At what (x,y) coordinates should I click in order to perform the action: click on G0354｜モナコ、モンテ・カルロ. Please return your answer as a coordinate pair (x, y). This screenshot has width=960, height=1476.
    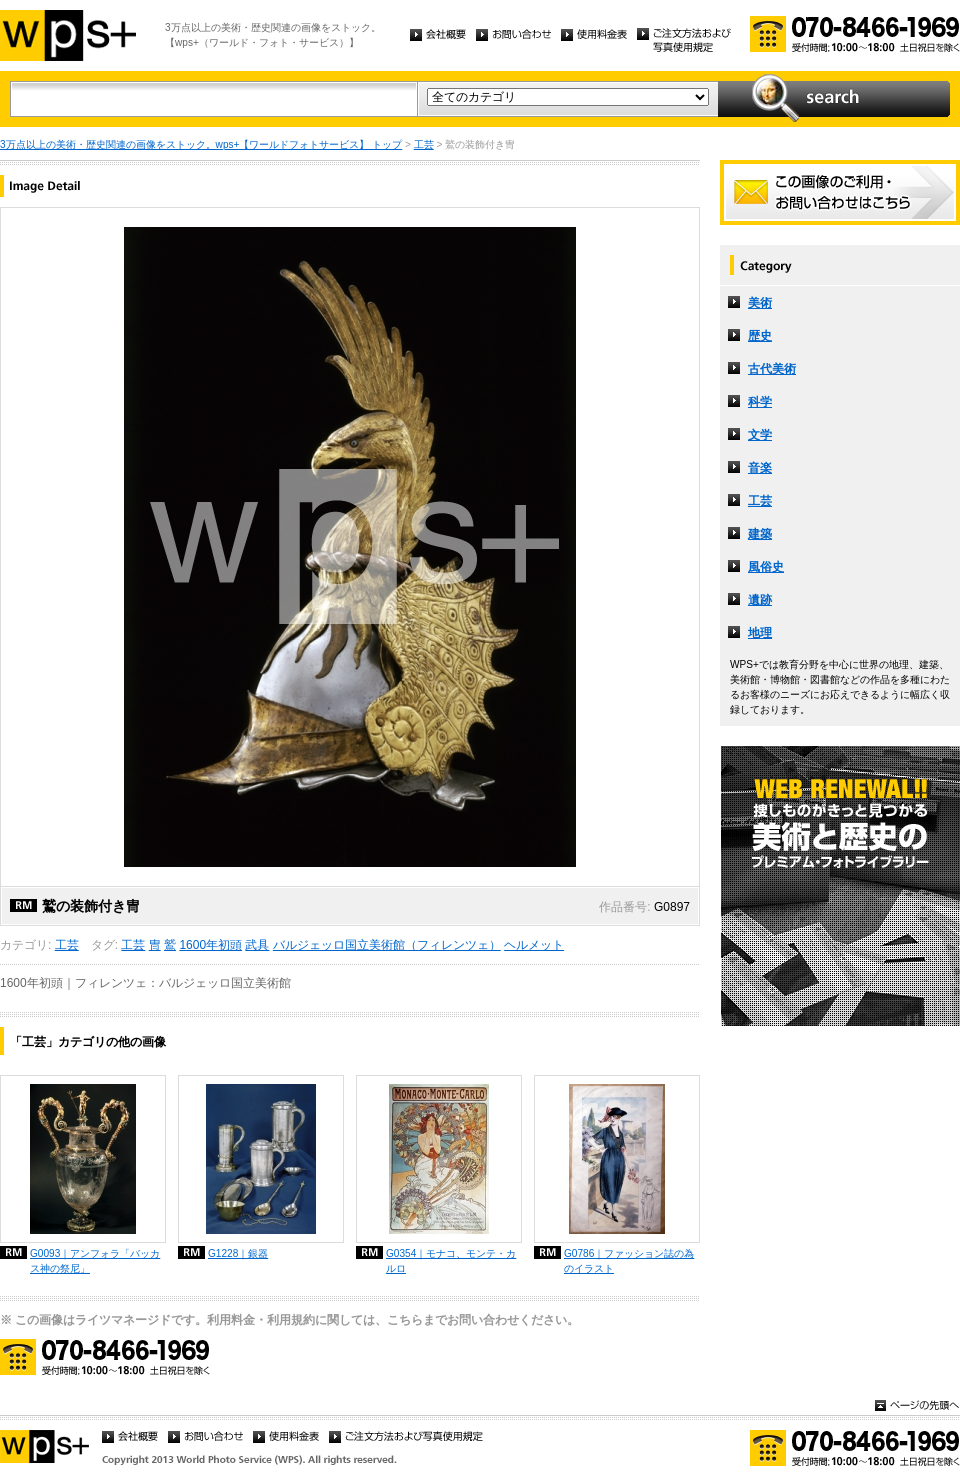
    Looking at the image, I should click on (451, 1261).